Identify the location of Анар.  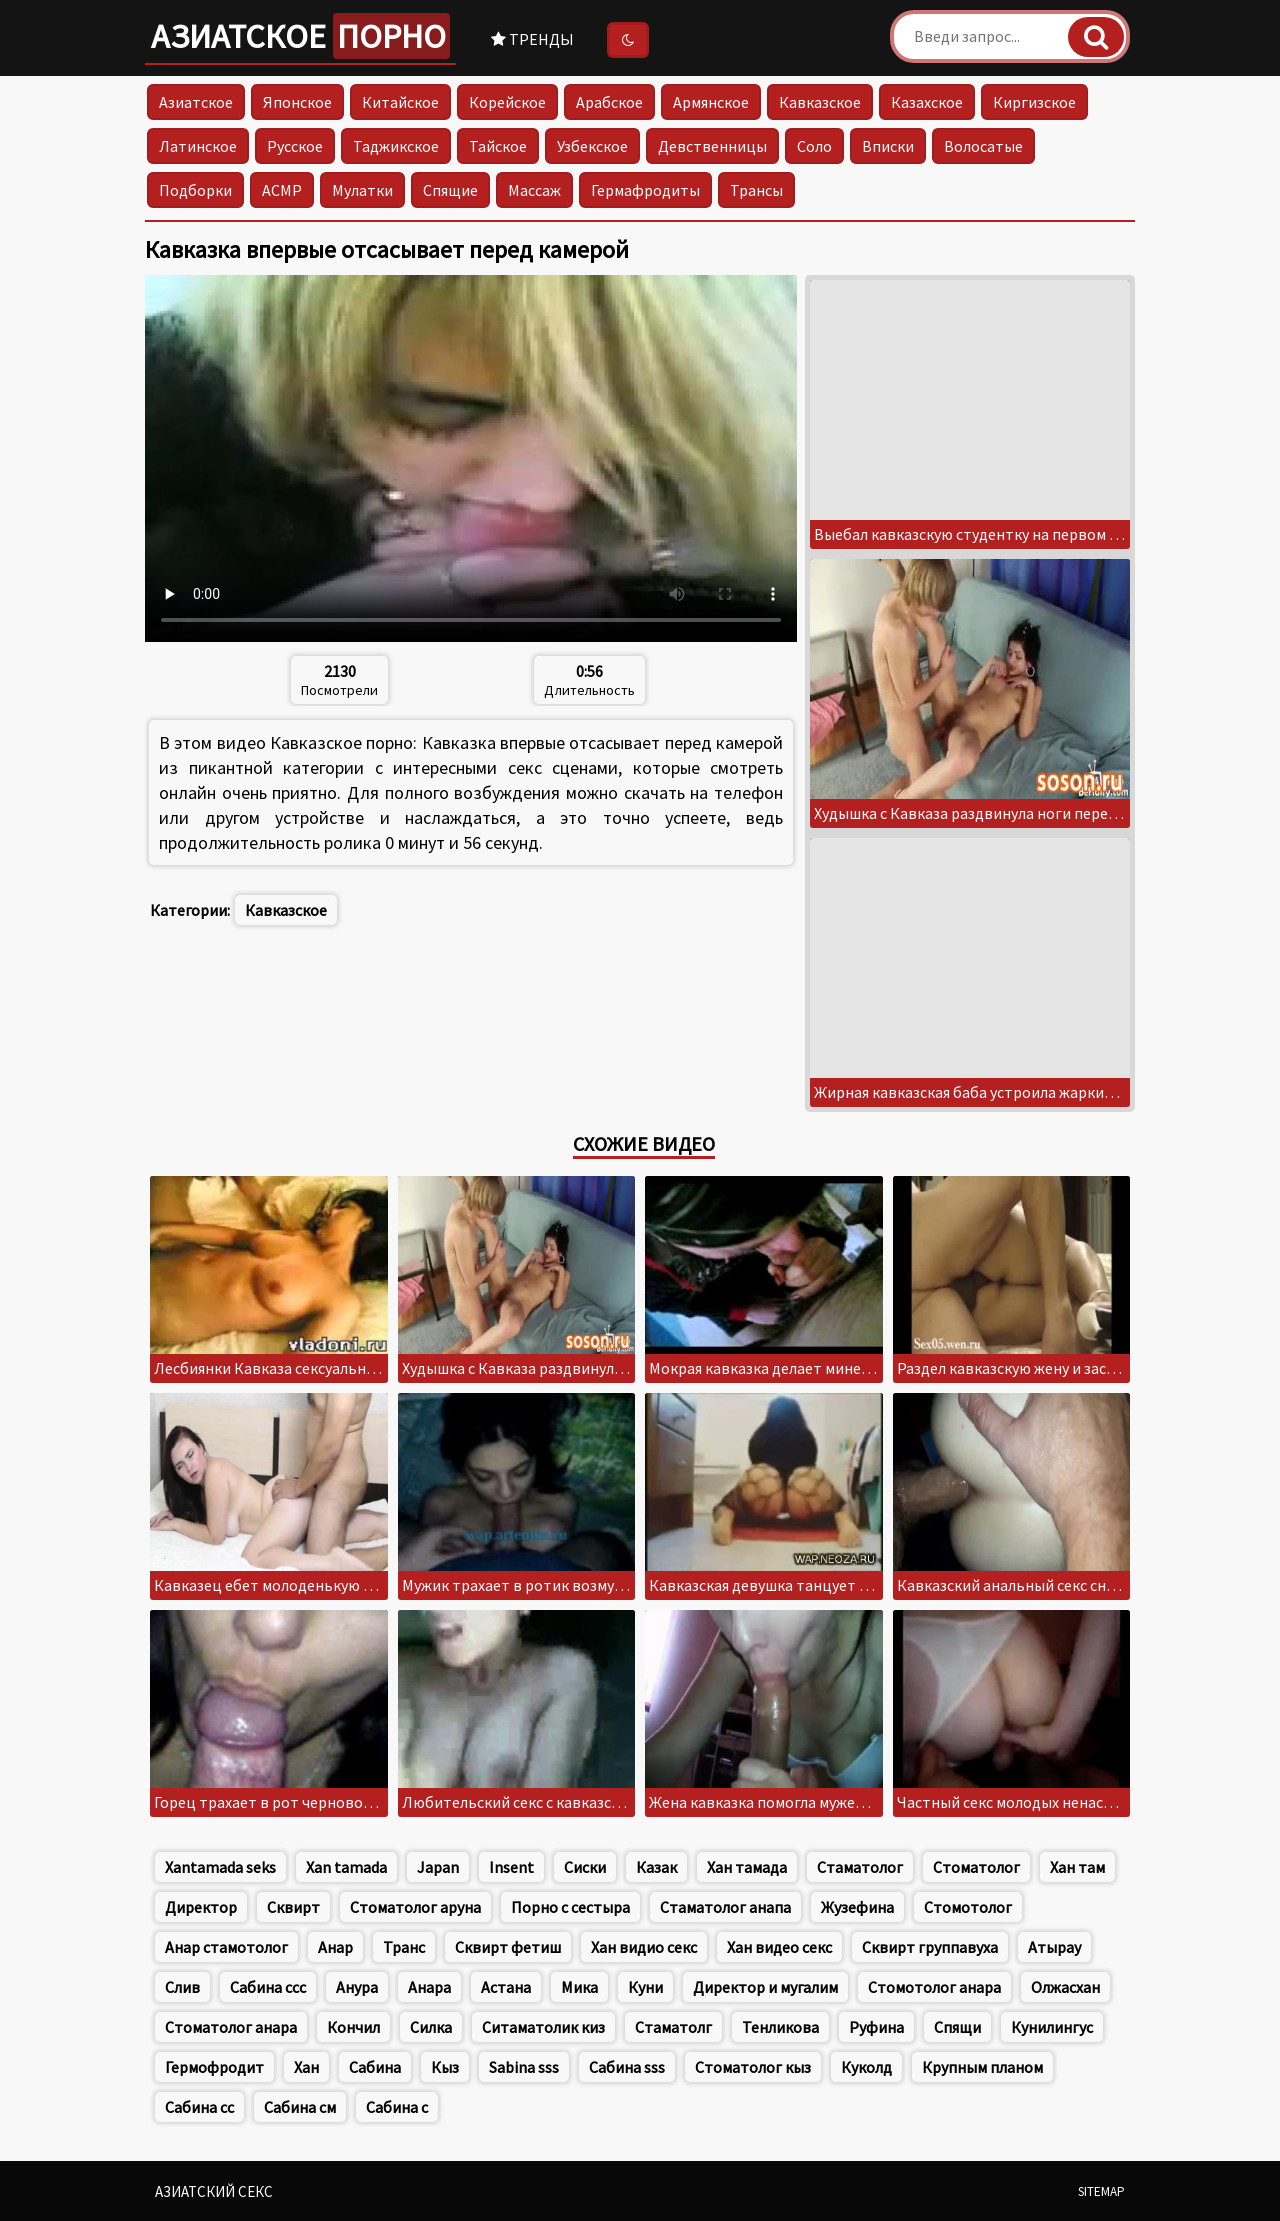
(335, 1947).